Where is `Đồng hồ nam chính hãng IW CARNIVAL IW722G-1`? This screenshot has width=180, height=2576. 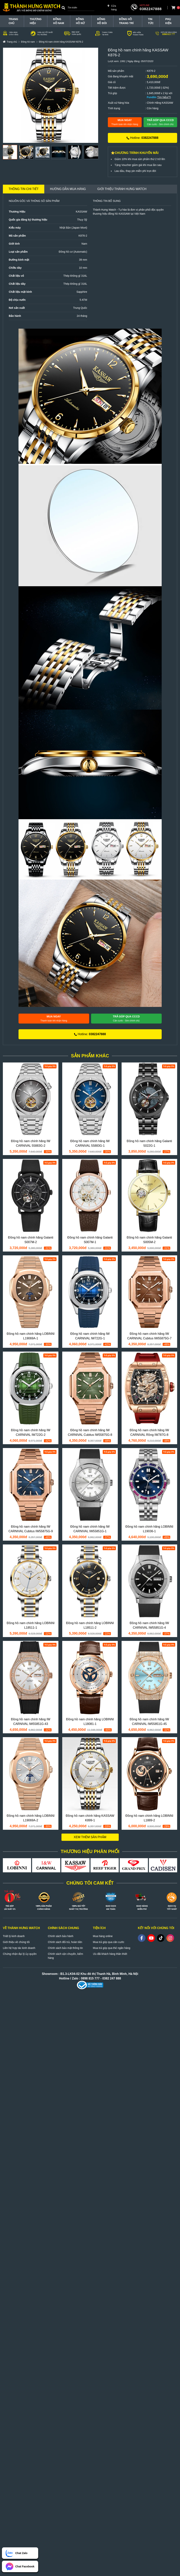
Đồng hồ nam chính hãng IW CARNIVAL IW722G-1 is located at coordinates (90, 1336).